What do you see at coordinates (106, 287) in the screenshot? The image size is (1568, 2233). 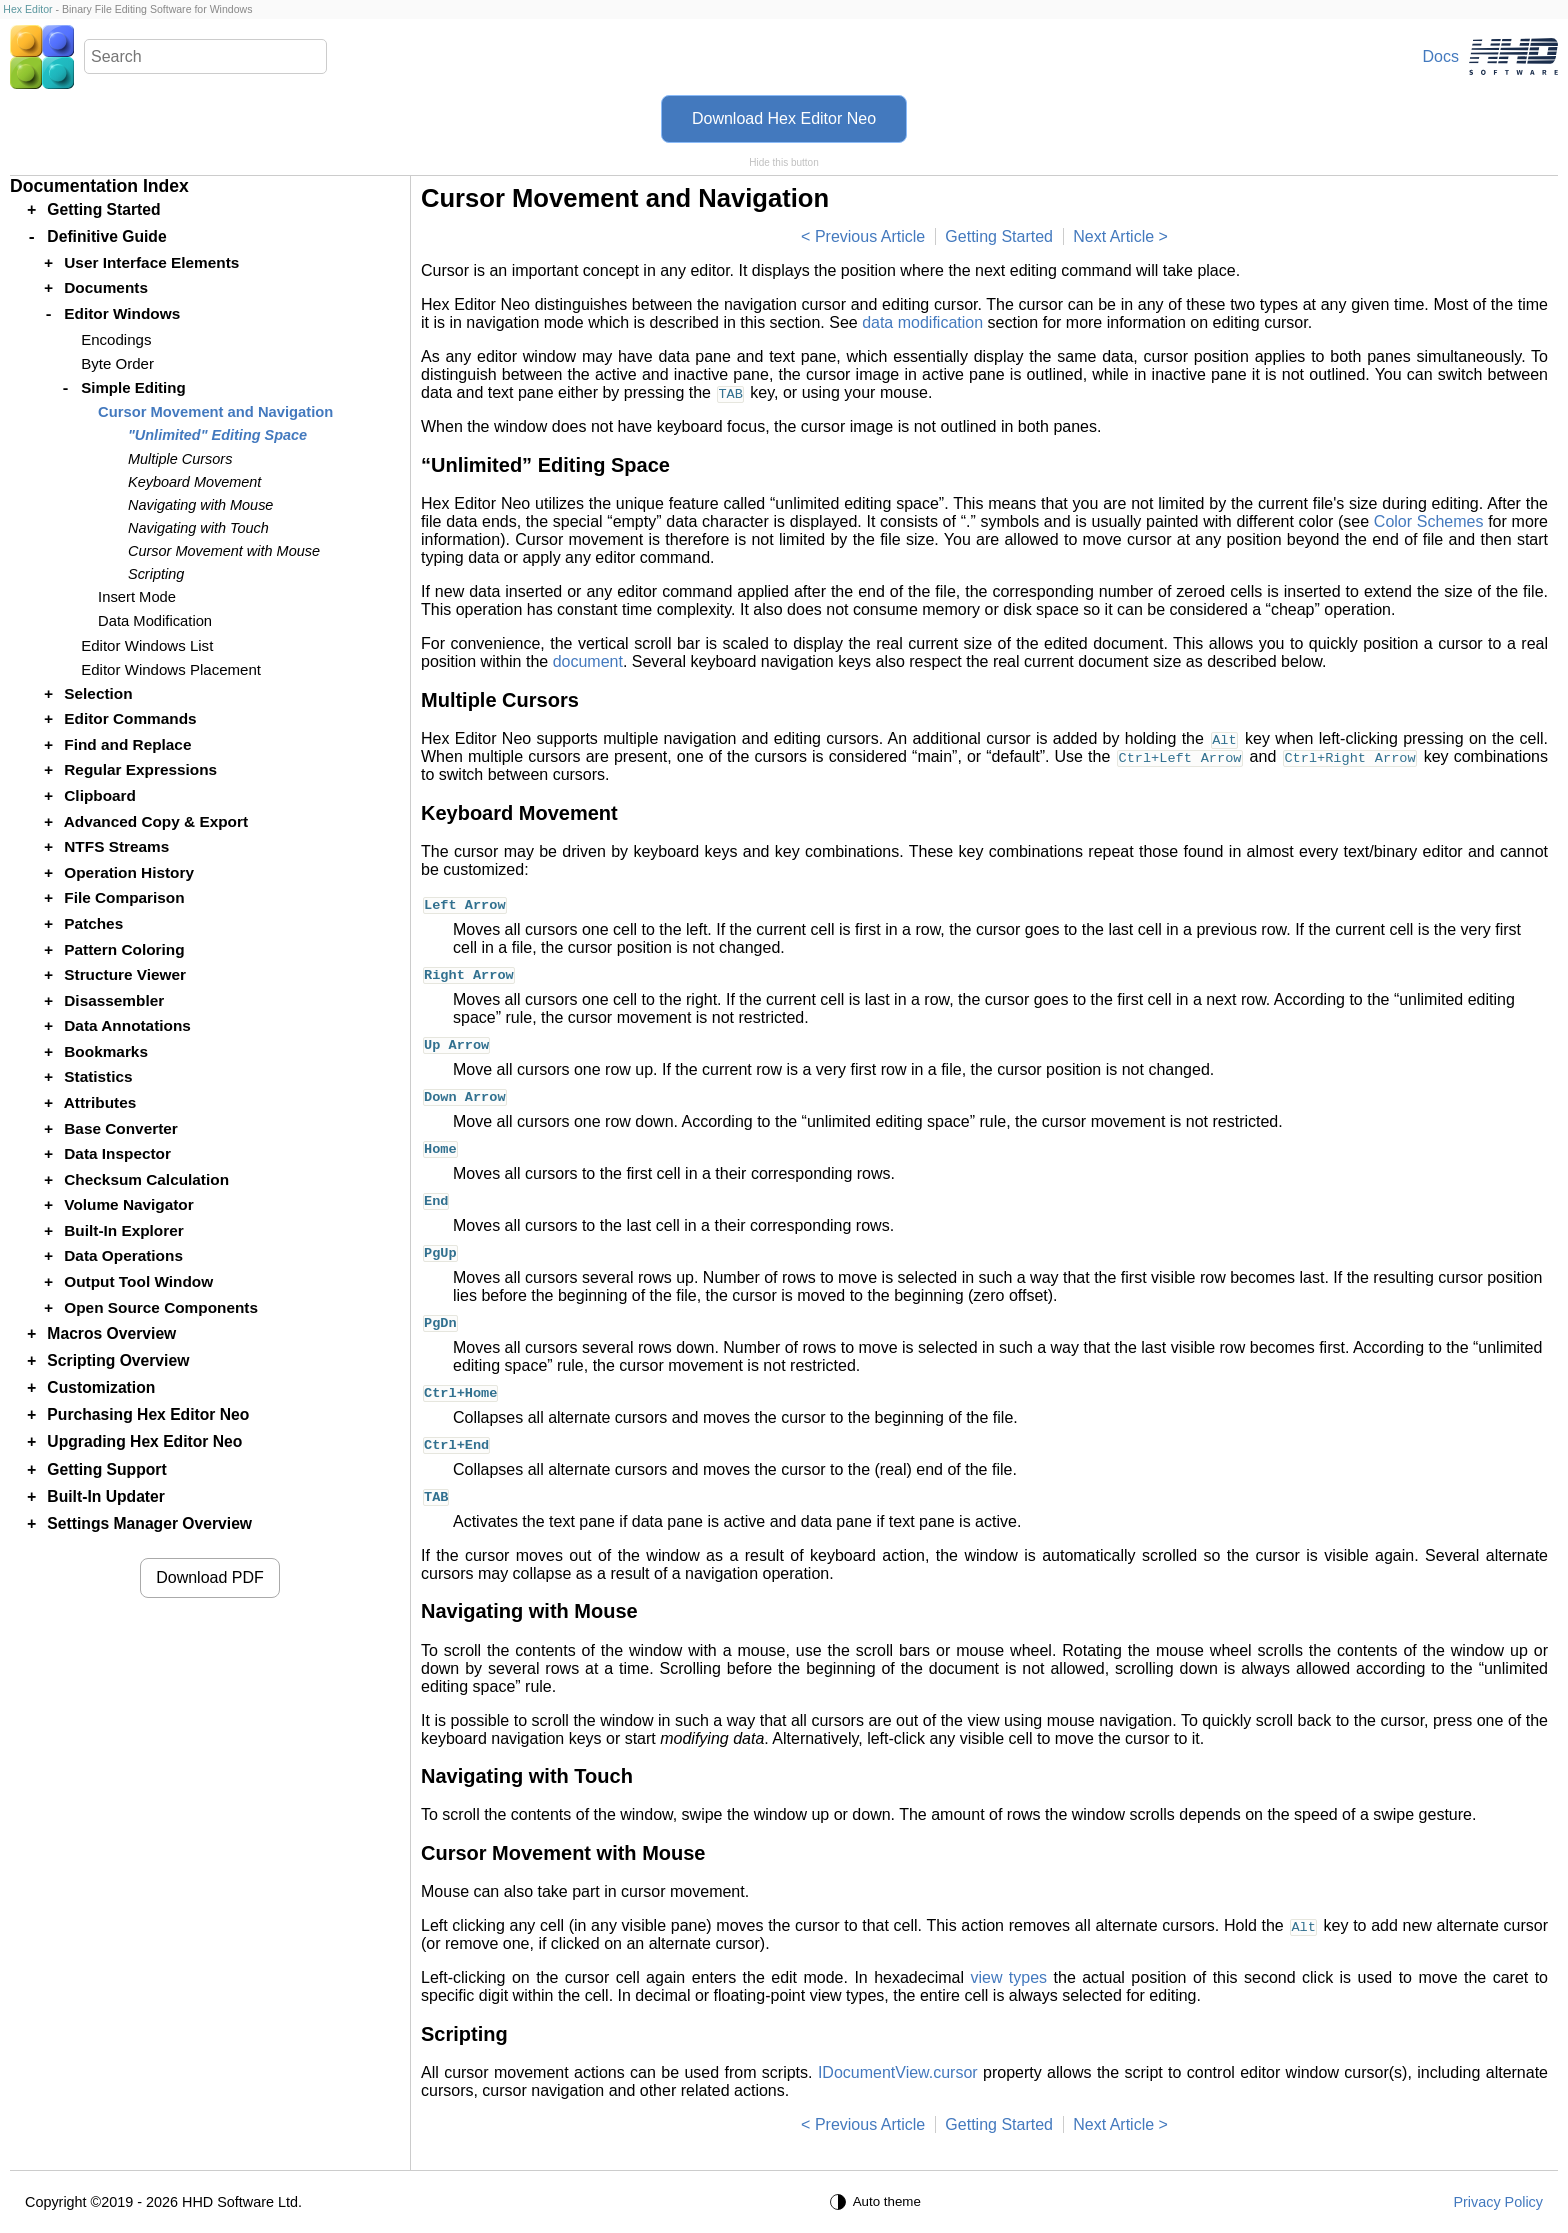 I see `Documents` at bounding box center [106, 287].